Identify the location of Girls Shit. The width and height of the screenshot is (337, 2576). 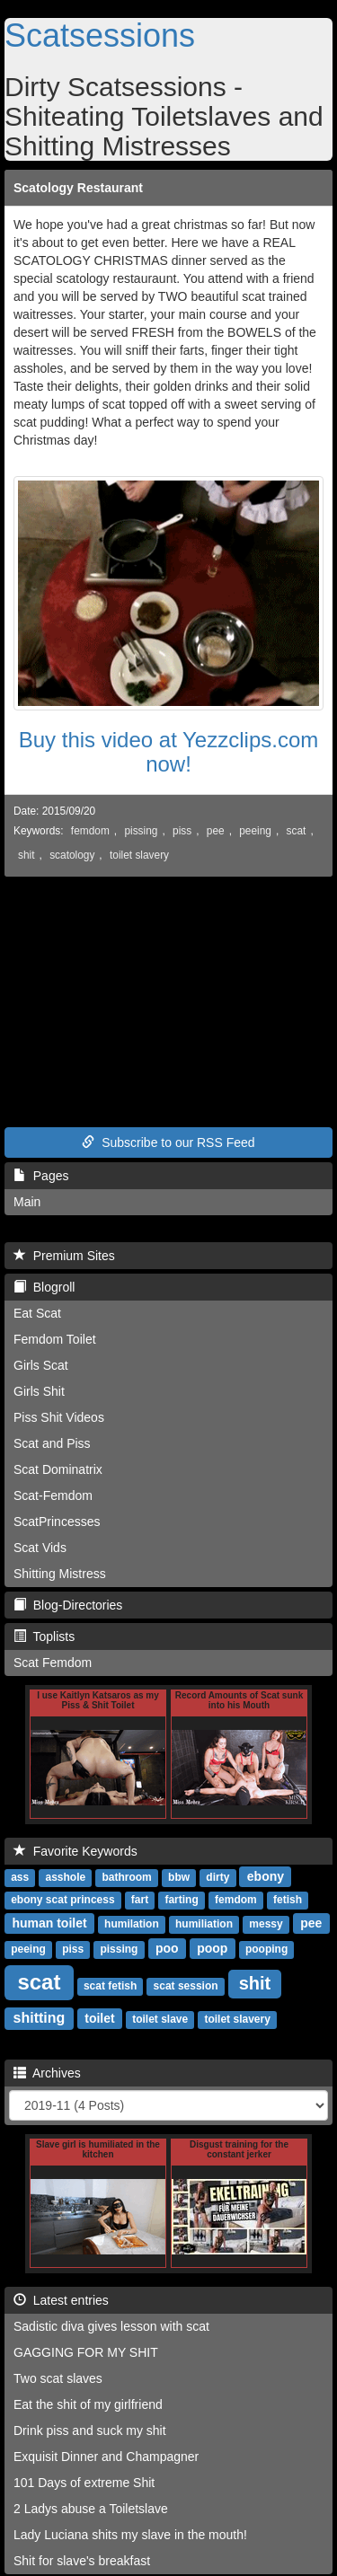
(39, 1391).